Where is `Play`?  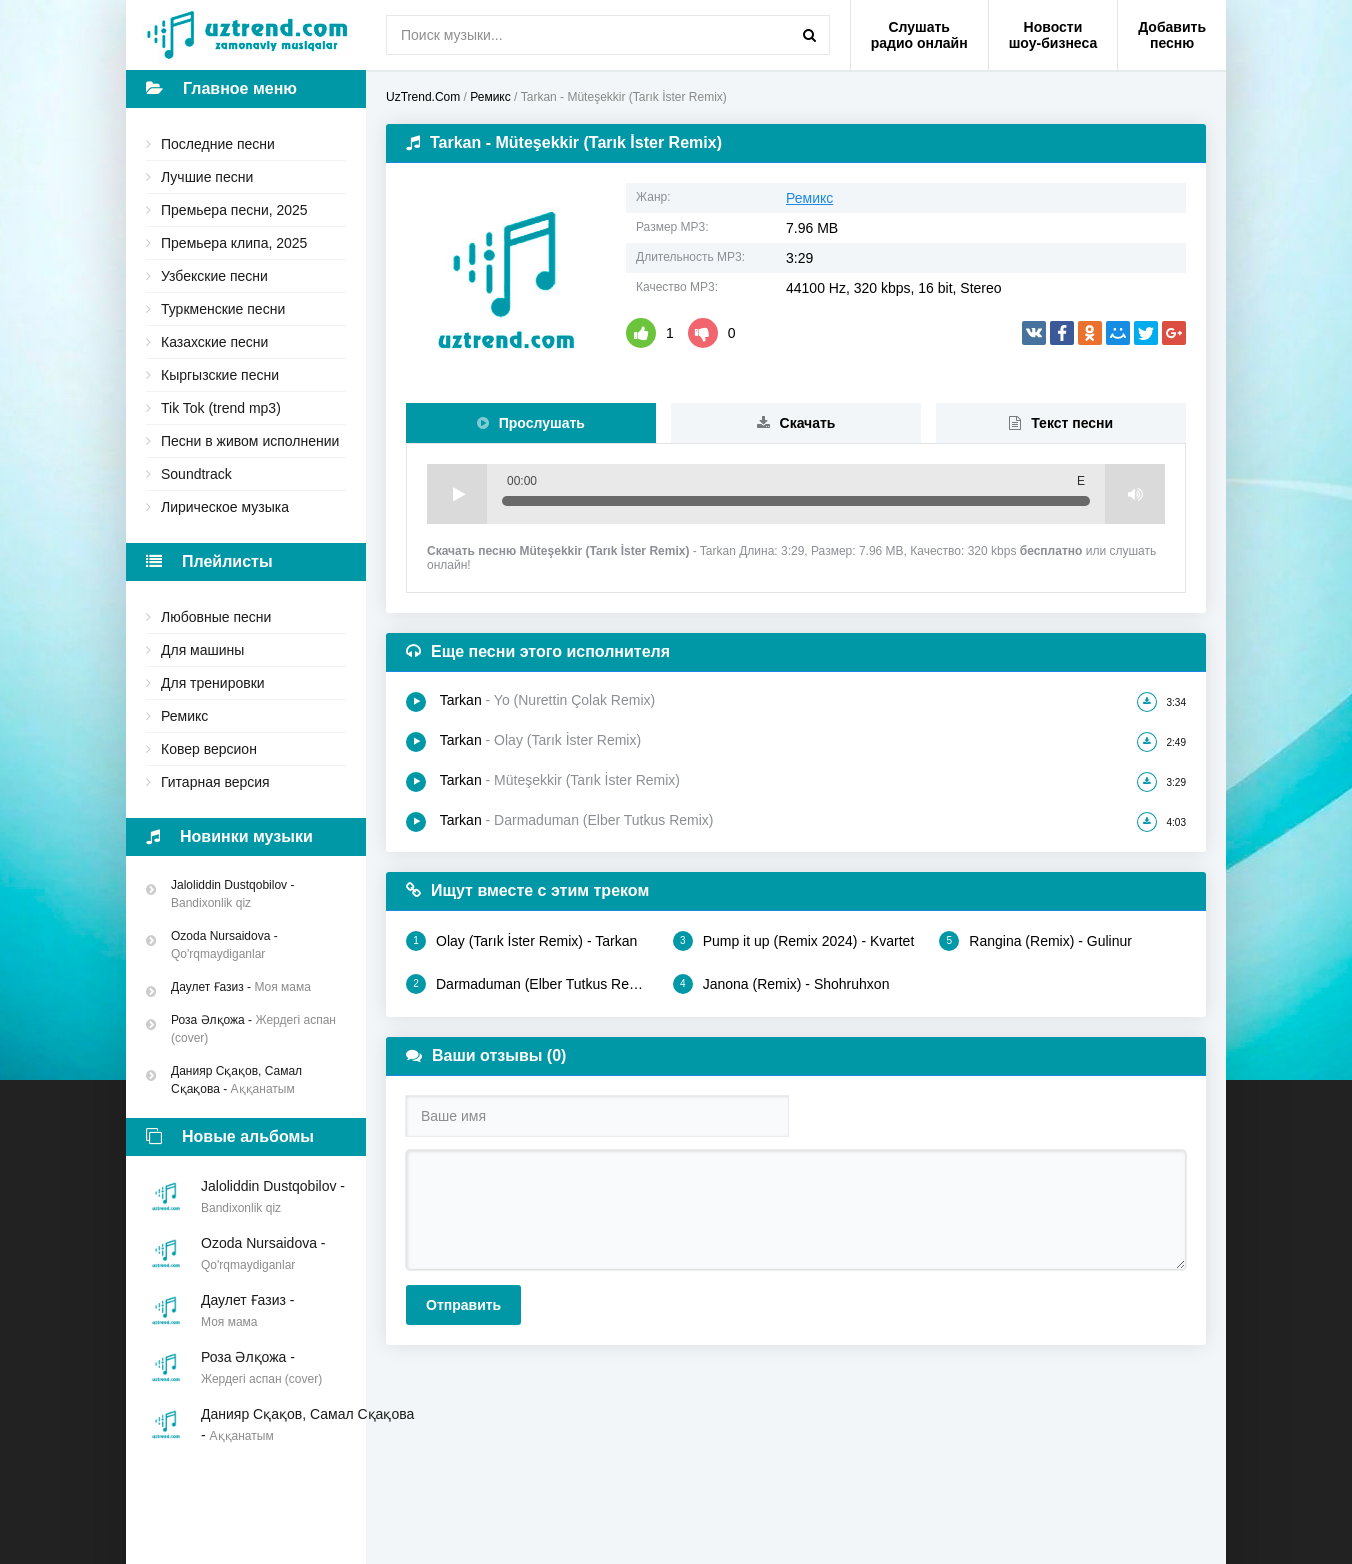 Play is located at coordinates (457, 494).